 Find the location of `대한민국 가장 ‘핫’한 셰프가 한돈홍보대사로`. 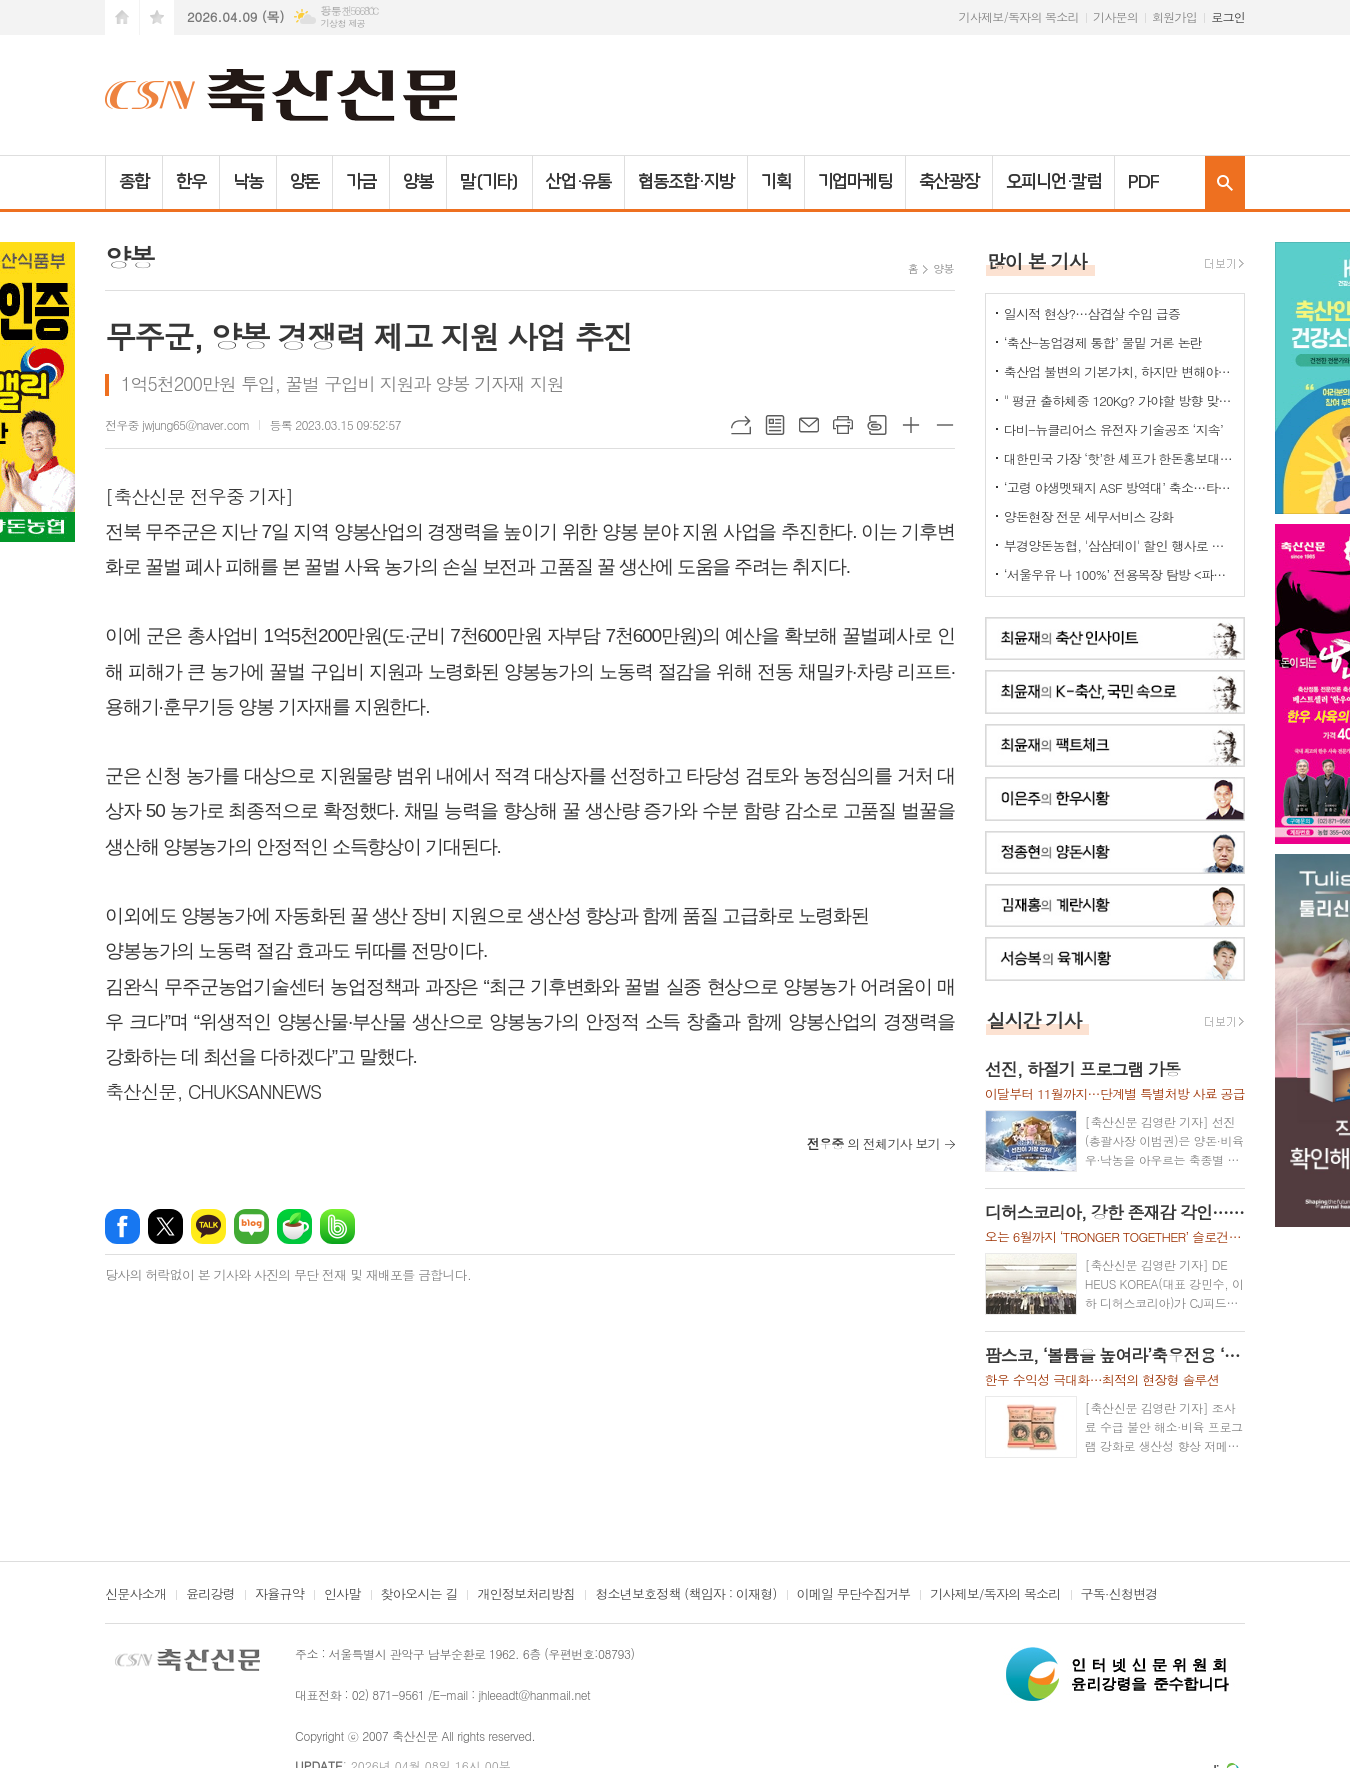

대한민국 가장 ‘핫’한 셰프가 한돈홍보대사로 is located at coordinates (1119, 458).